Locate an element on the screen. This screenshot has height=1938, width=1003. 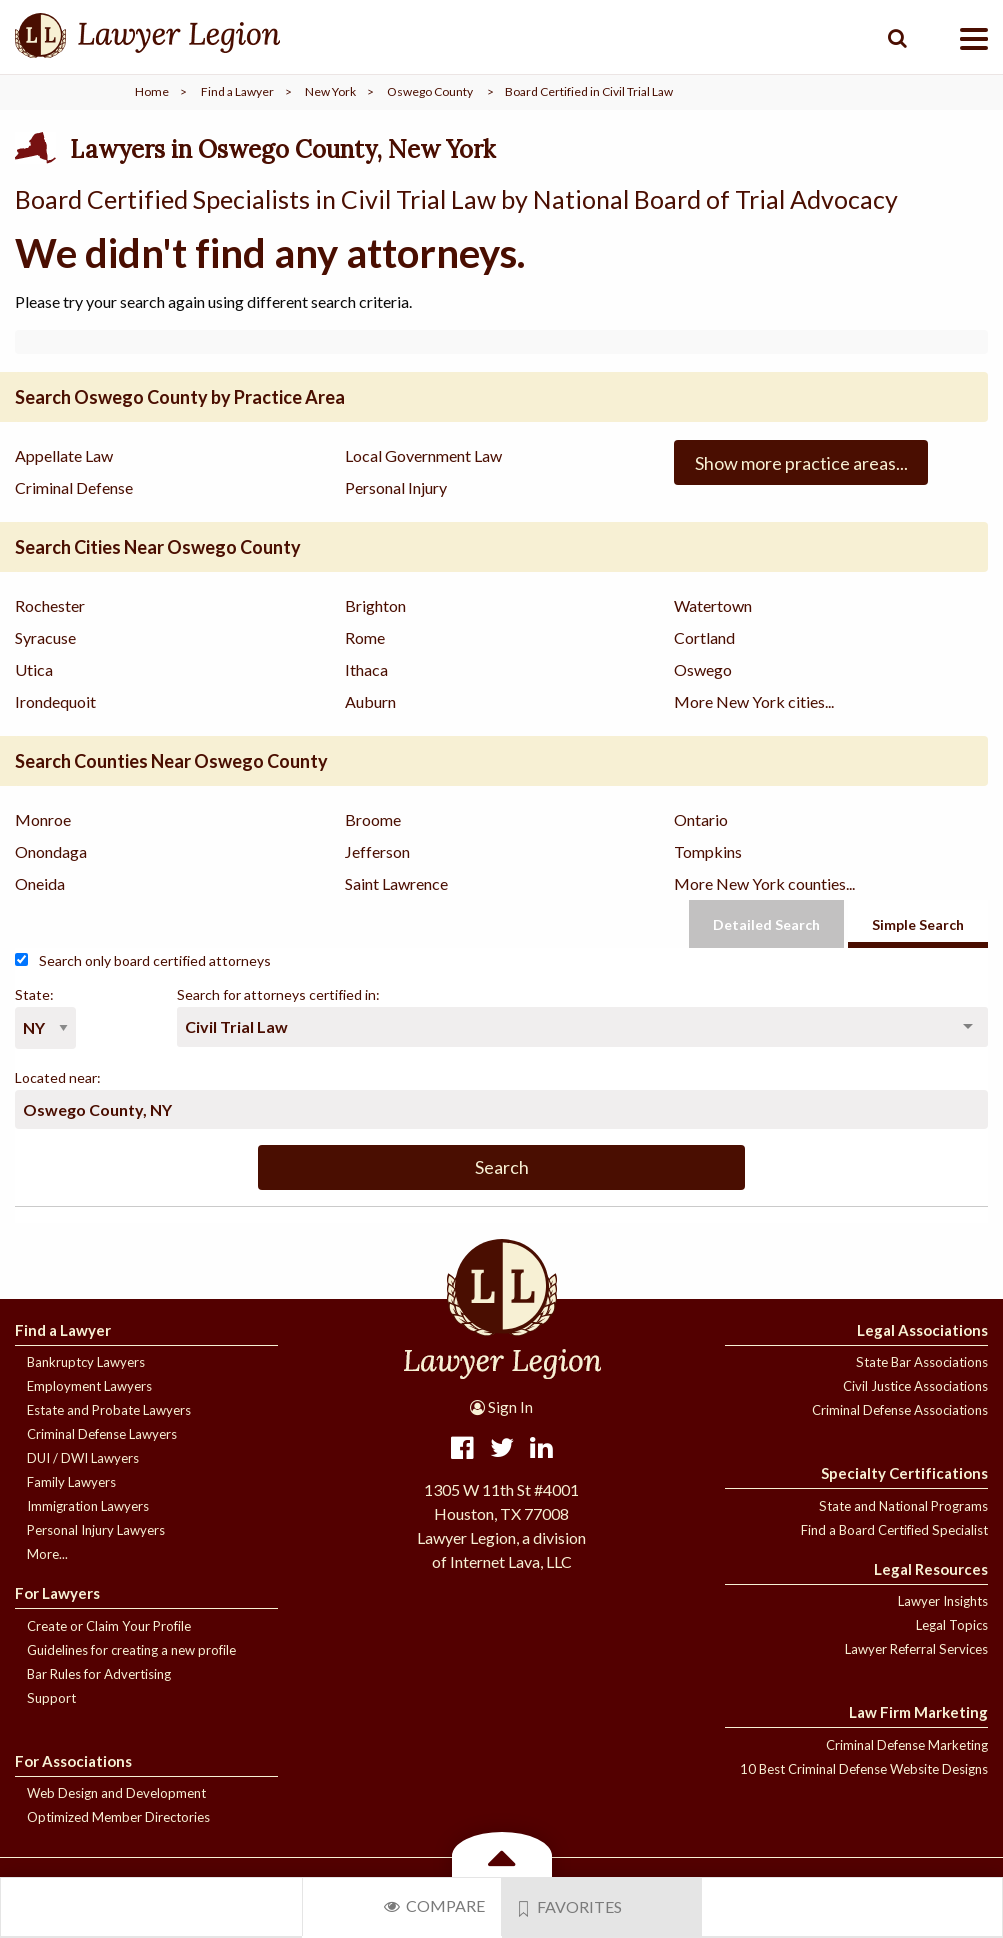
DUI / DWI Lawyers is located at coordinates (83, 1458).